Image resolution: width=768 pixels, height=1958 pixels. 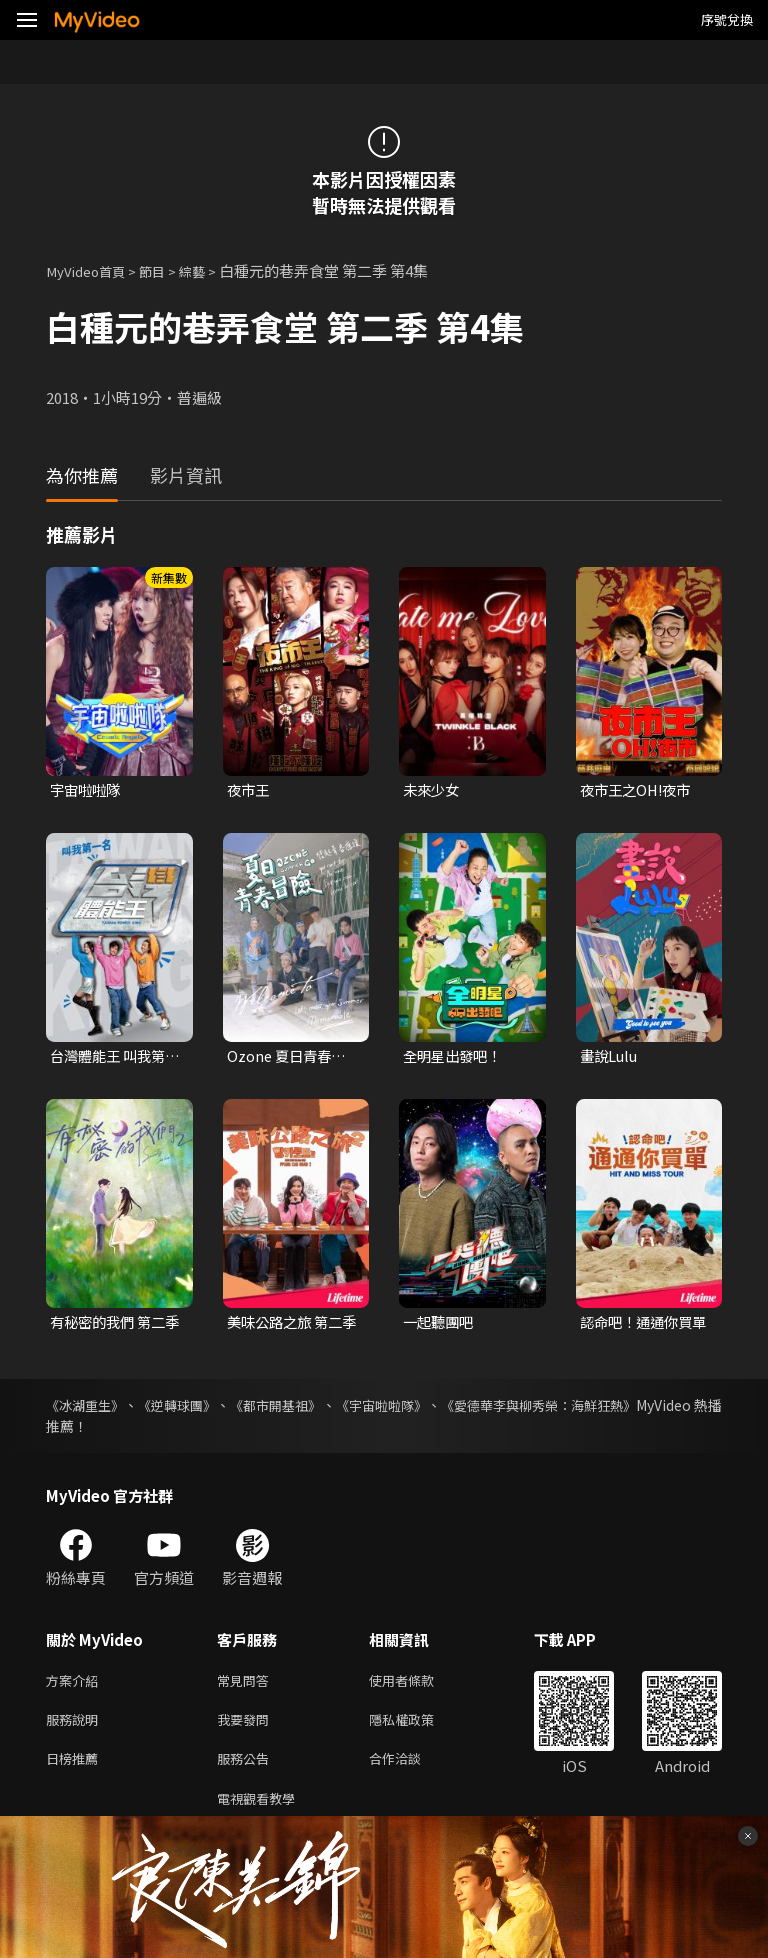 What do you see at coordinates (411, 1769) in the screenshot?
I see `合作洽談` at bounding box center [411, 1769].